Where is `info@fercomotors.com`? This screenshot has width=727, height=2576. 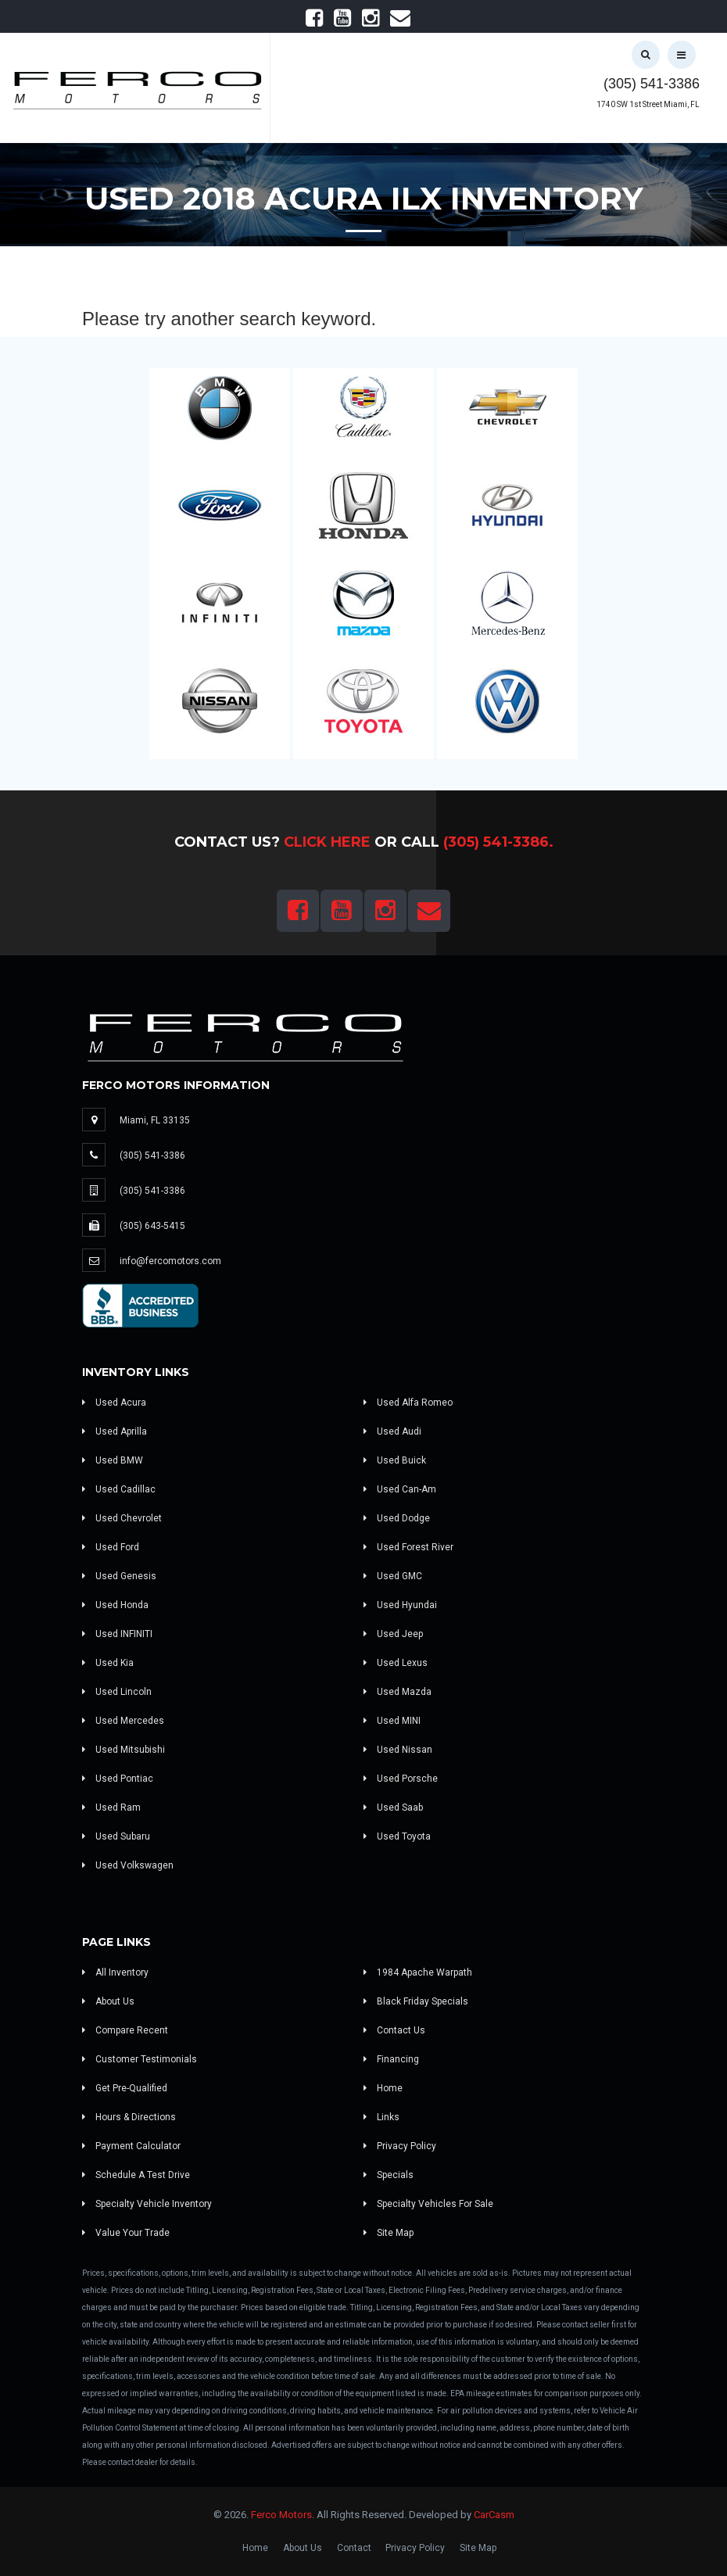
info@fercomotors.com is located at coordinates (170, 1261).